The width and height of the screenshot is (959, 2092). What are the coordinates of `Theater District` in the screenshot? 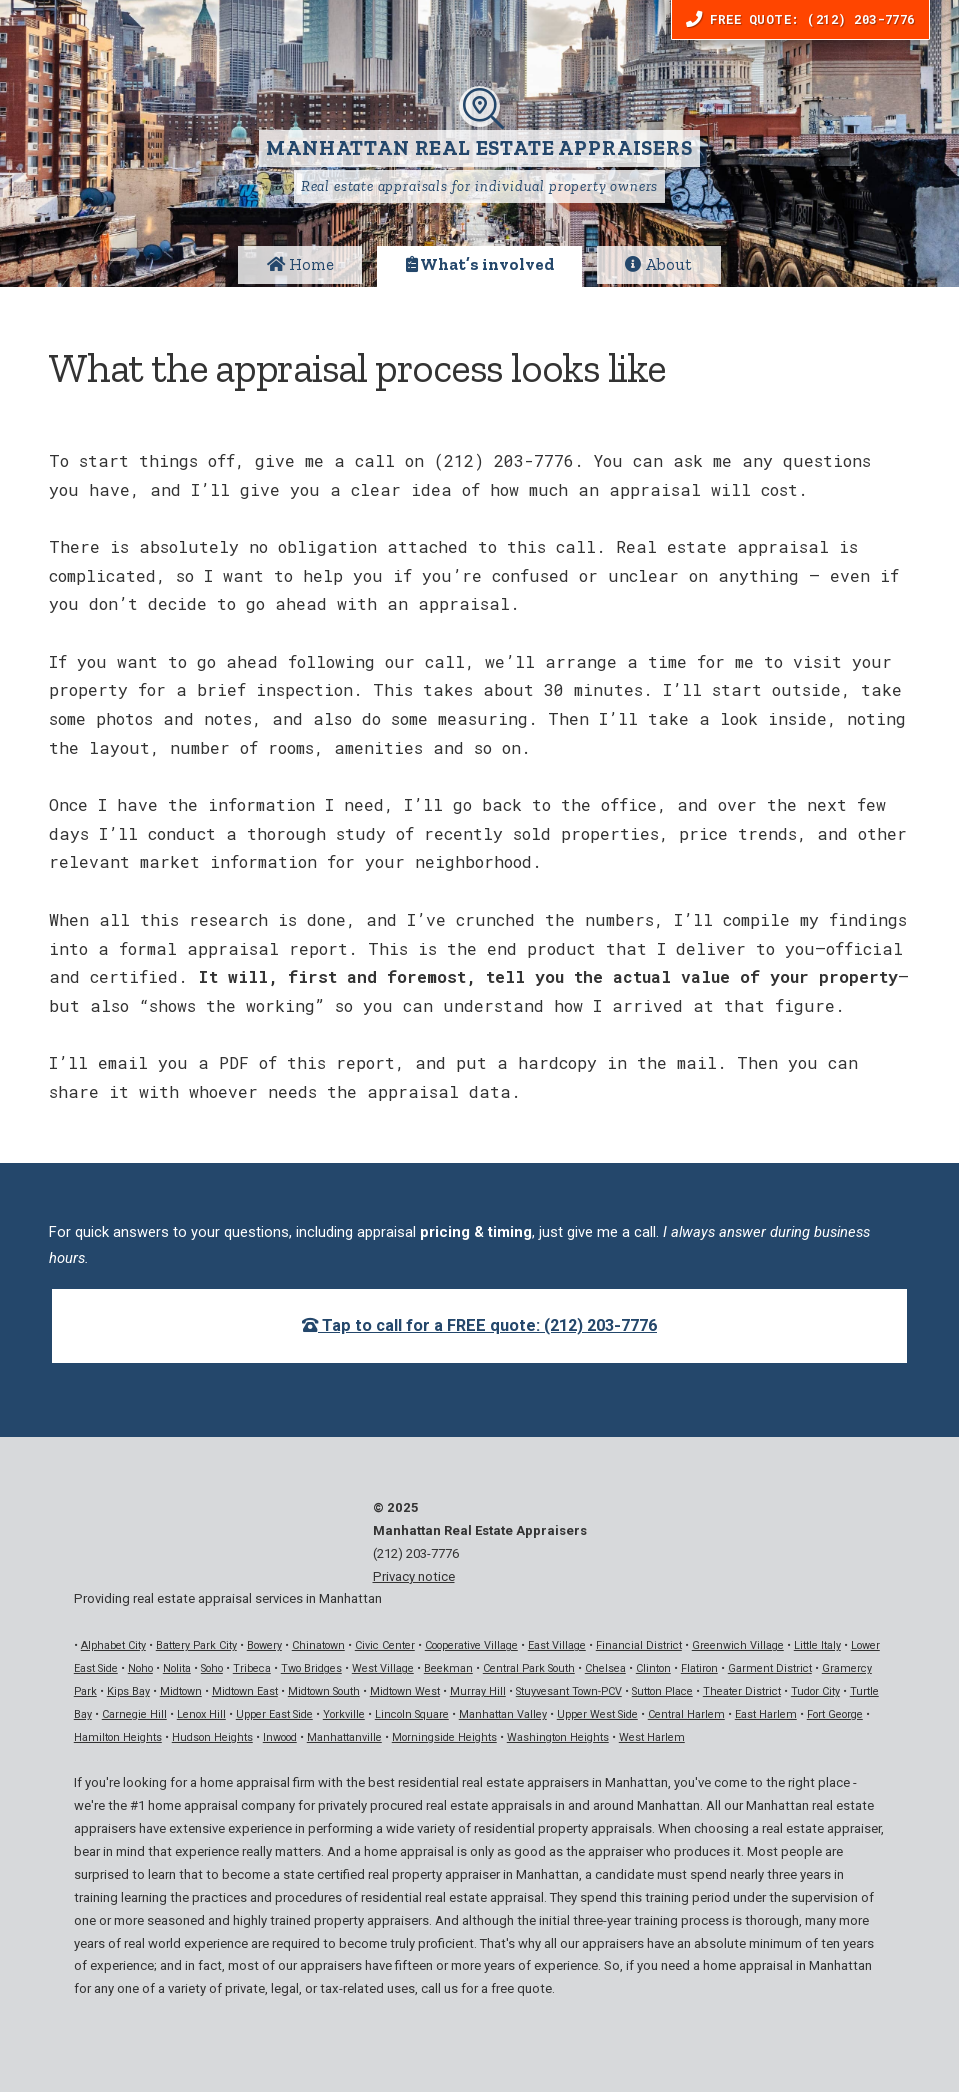 It's located at (742, 1691).